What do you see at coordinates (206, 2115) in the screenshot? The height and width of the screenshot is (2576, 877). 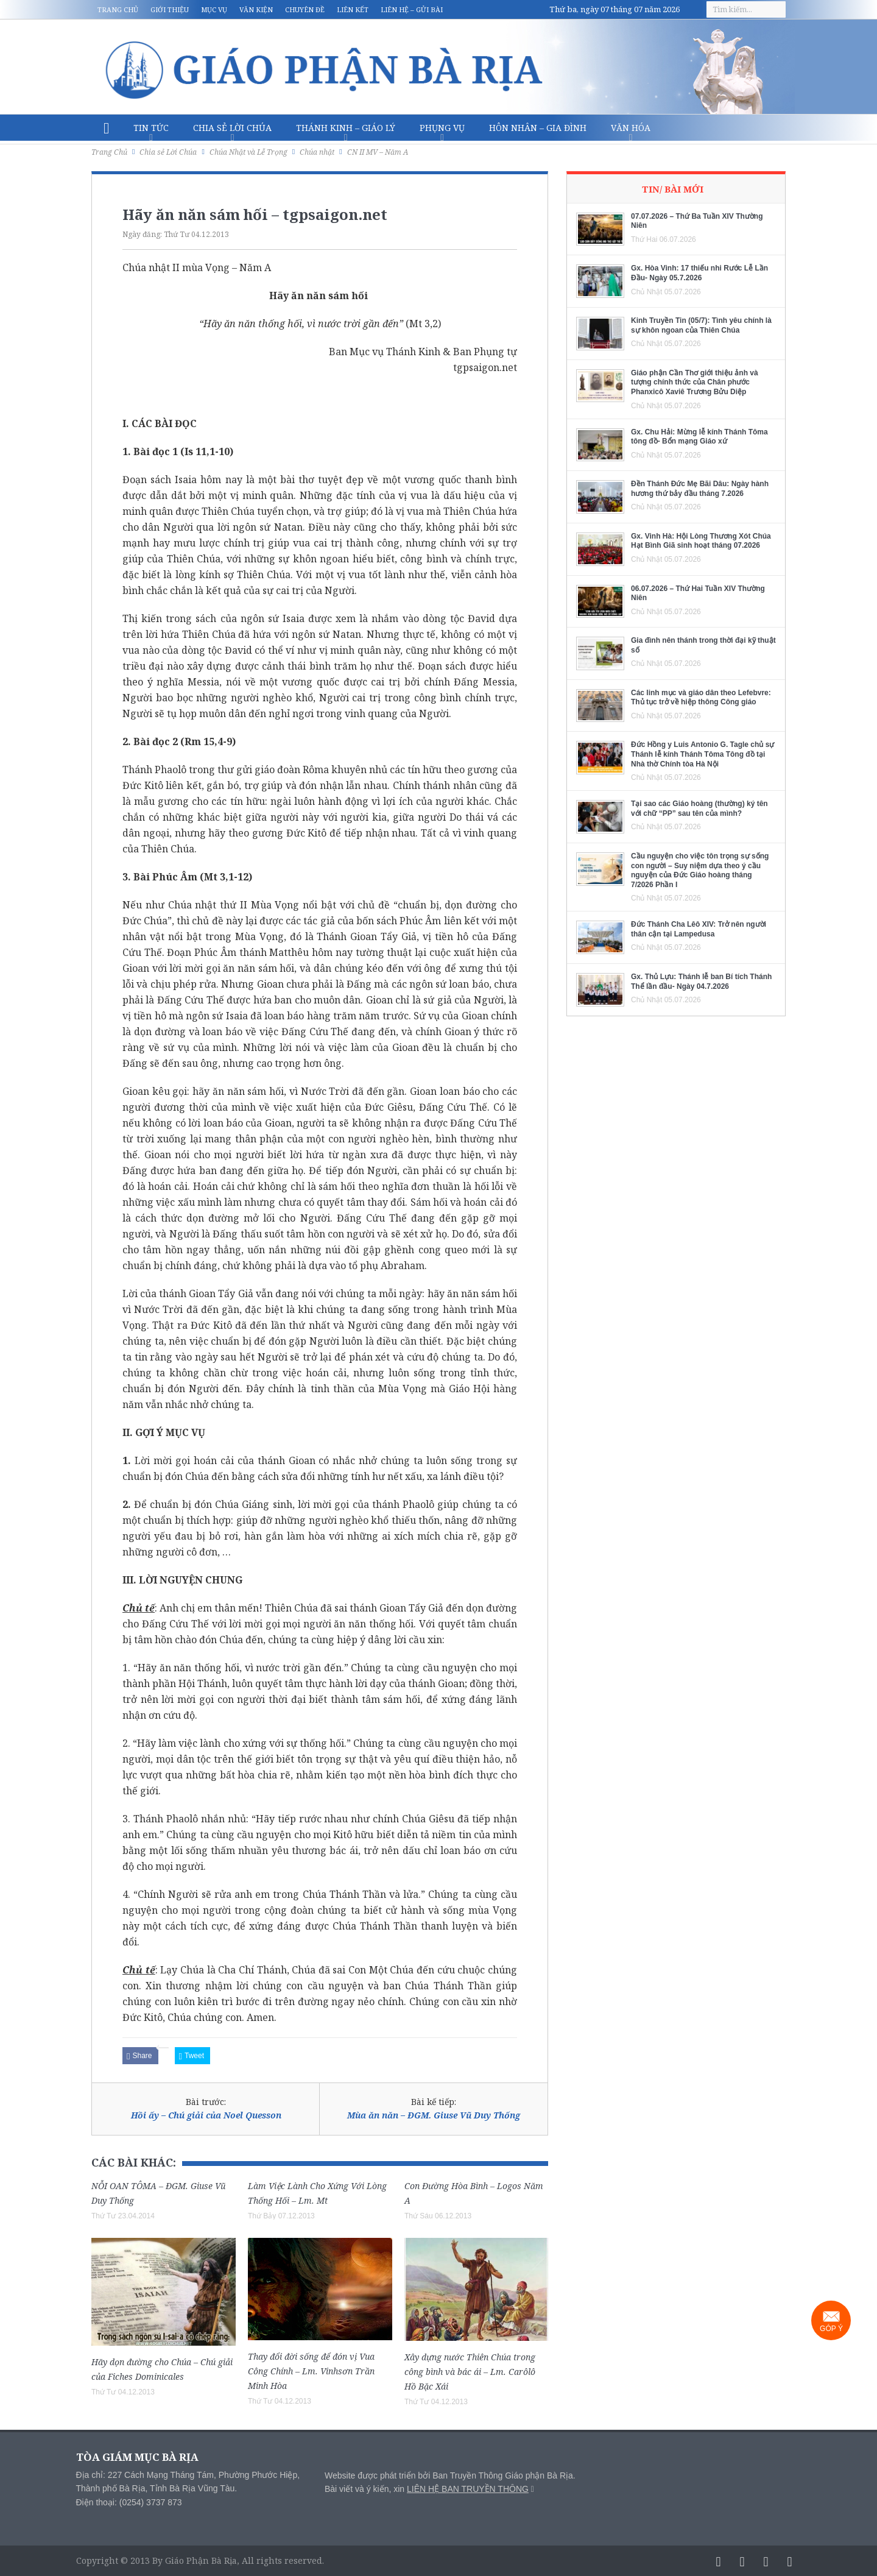 I see `Hồi ấy – Chú giải của Noel Quesson` at bounding box center [206, 2115].